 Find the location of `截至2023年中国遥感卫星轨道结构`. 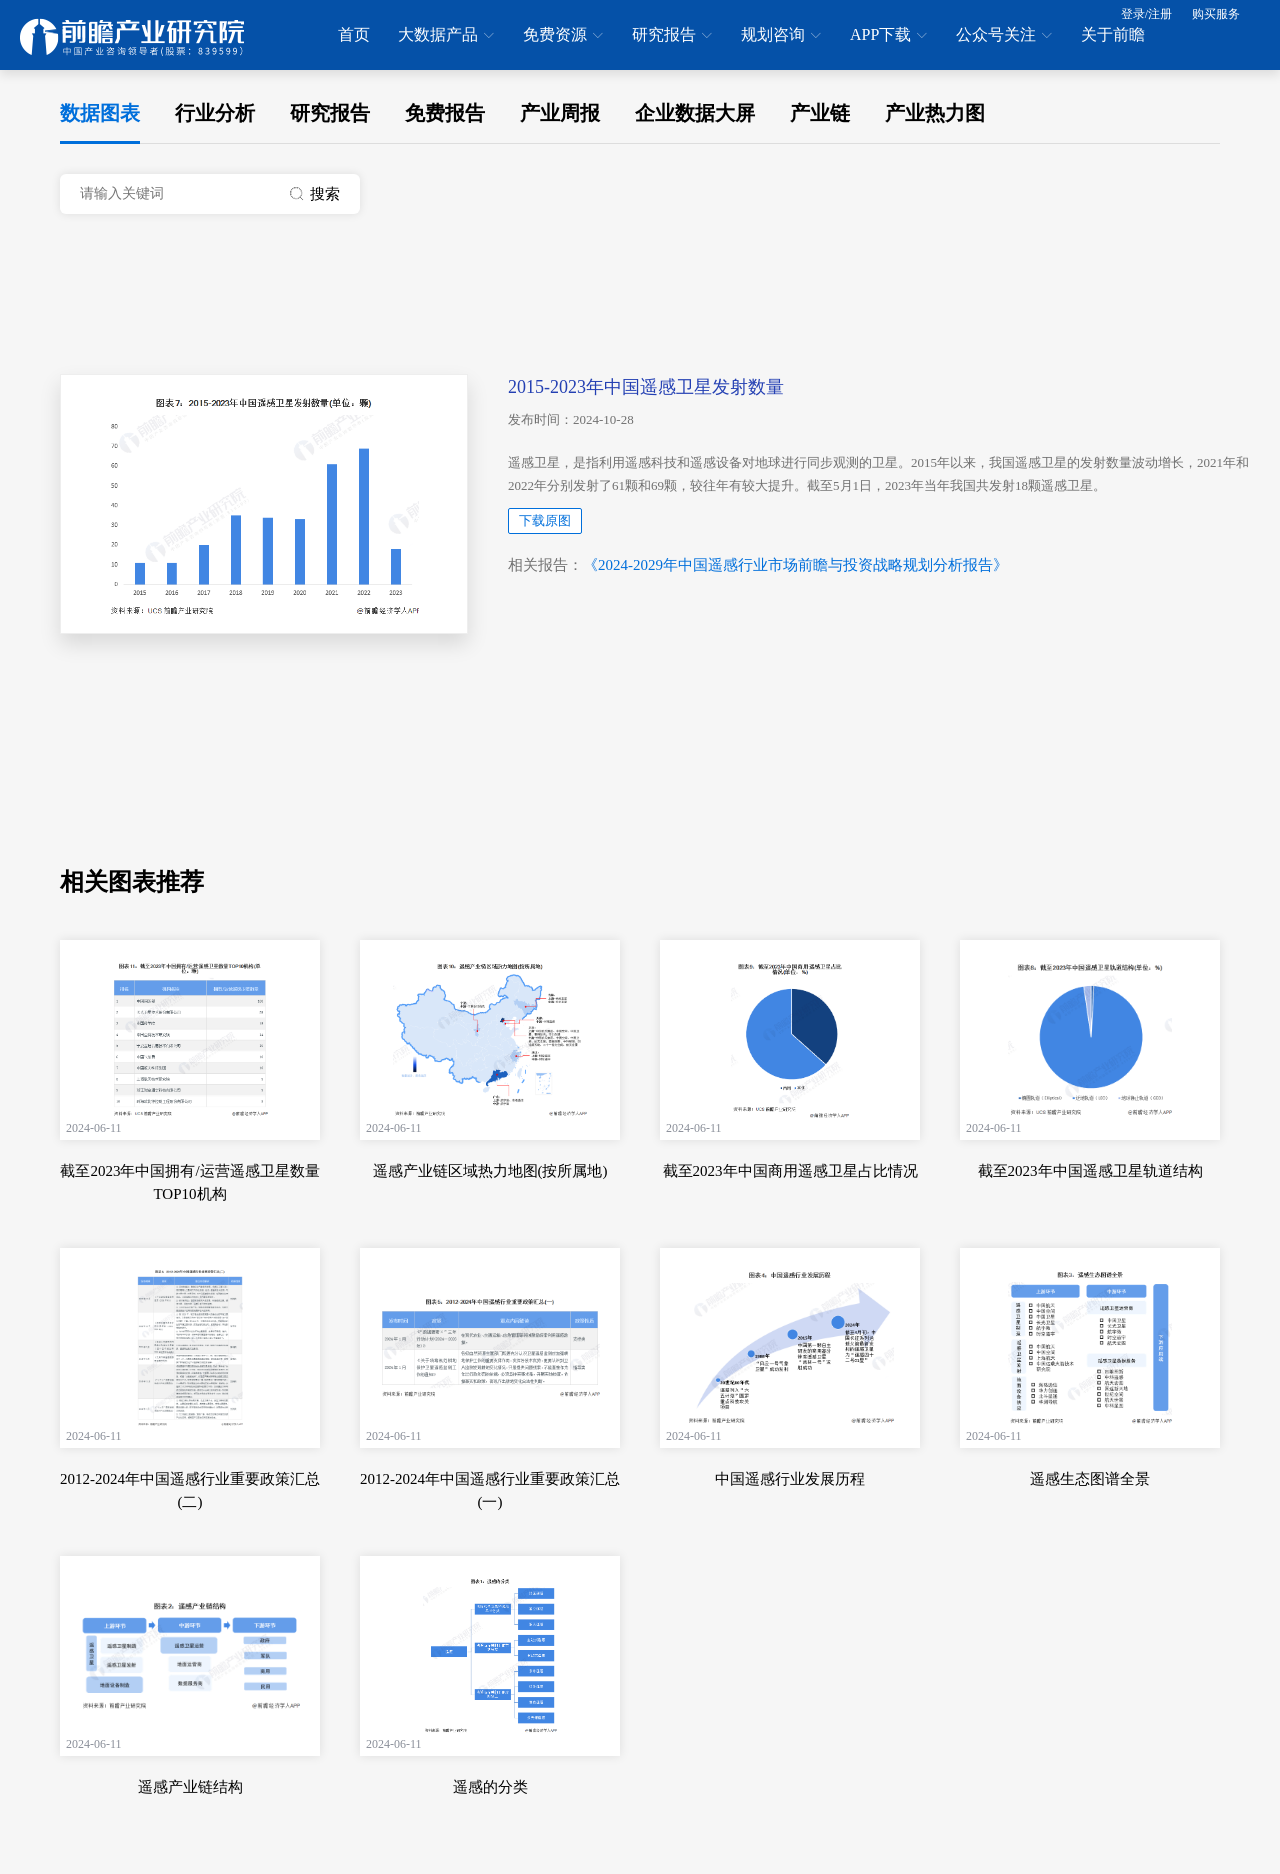

截至2023年中国遥感卫星轨道结构 is located at coordinates (1090, 1171).